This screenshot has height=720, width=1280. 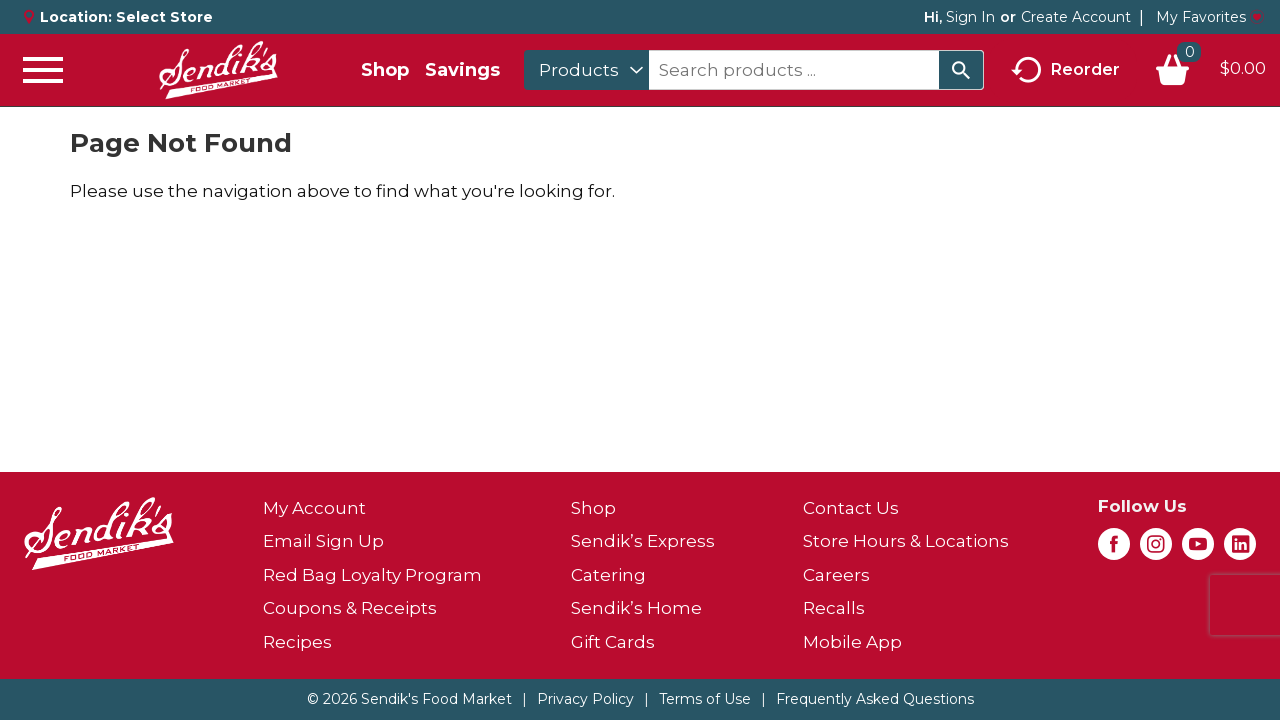 I want to click on [facebook (opens in a new window)], so click(x=1114, y=550).